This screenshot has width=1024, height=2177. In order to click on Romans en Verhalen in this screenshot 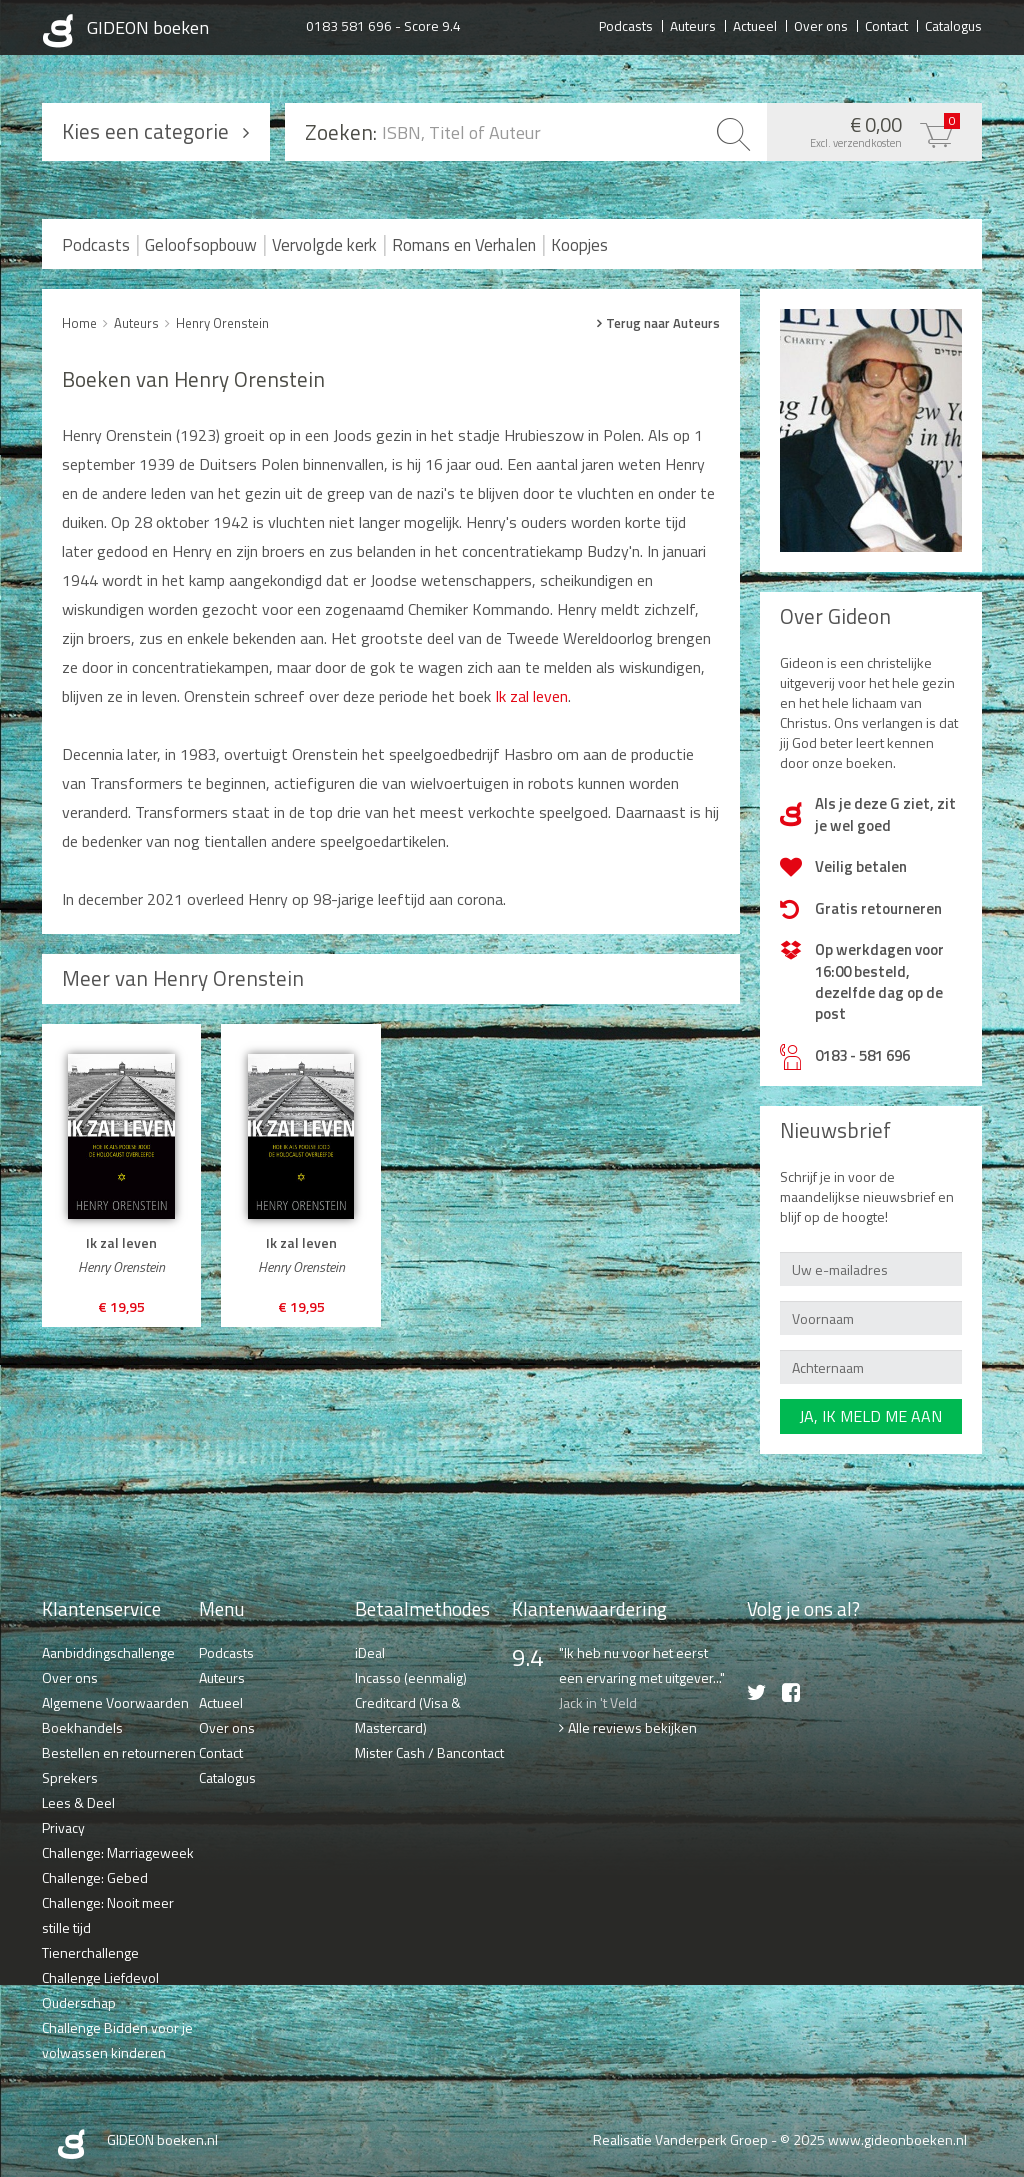, I will do `click(464, 245)`.